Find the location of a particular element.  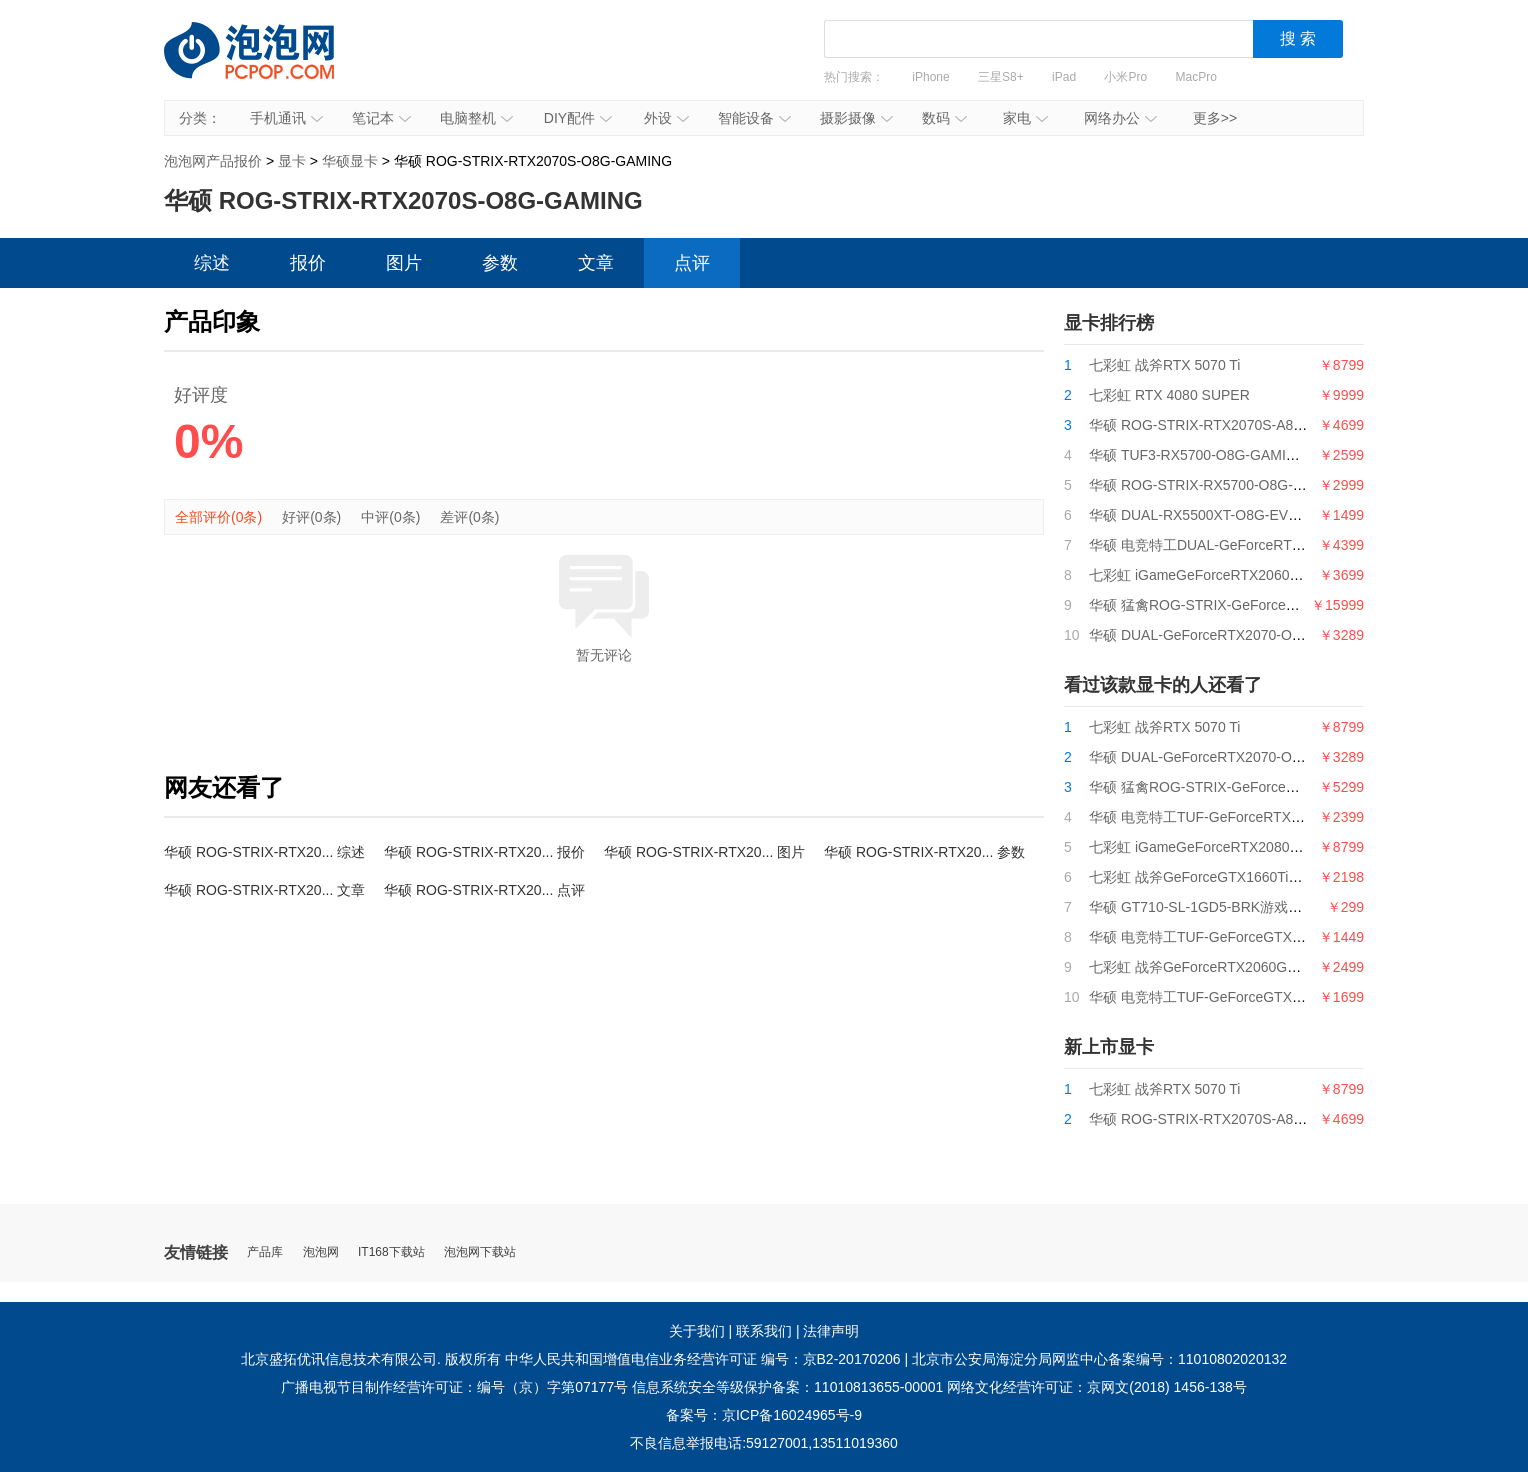

华硕 ROG-STRIX-RTX20... 点评 is located at coordinates (484, 890).